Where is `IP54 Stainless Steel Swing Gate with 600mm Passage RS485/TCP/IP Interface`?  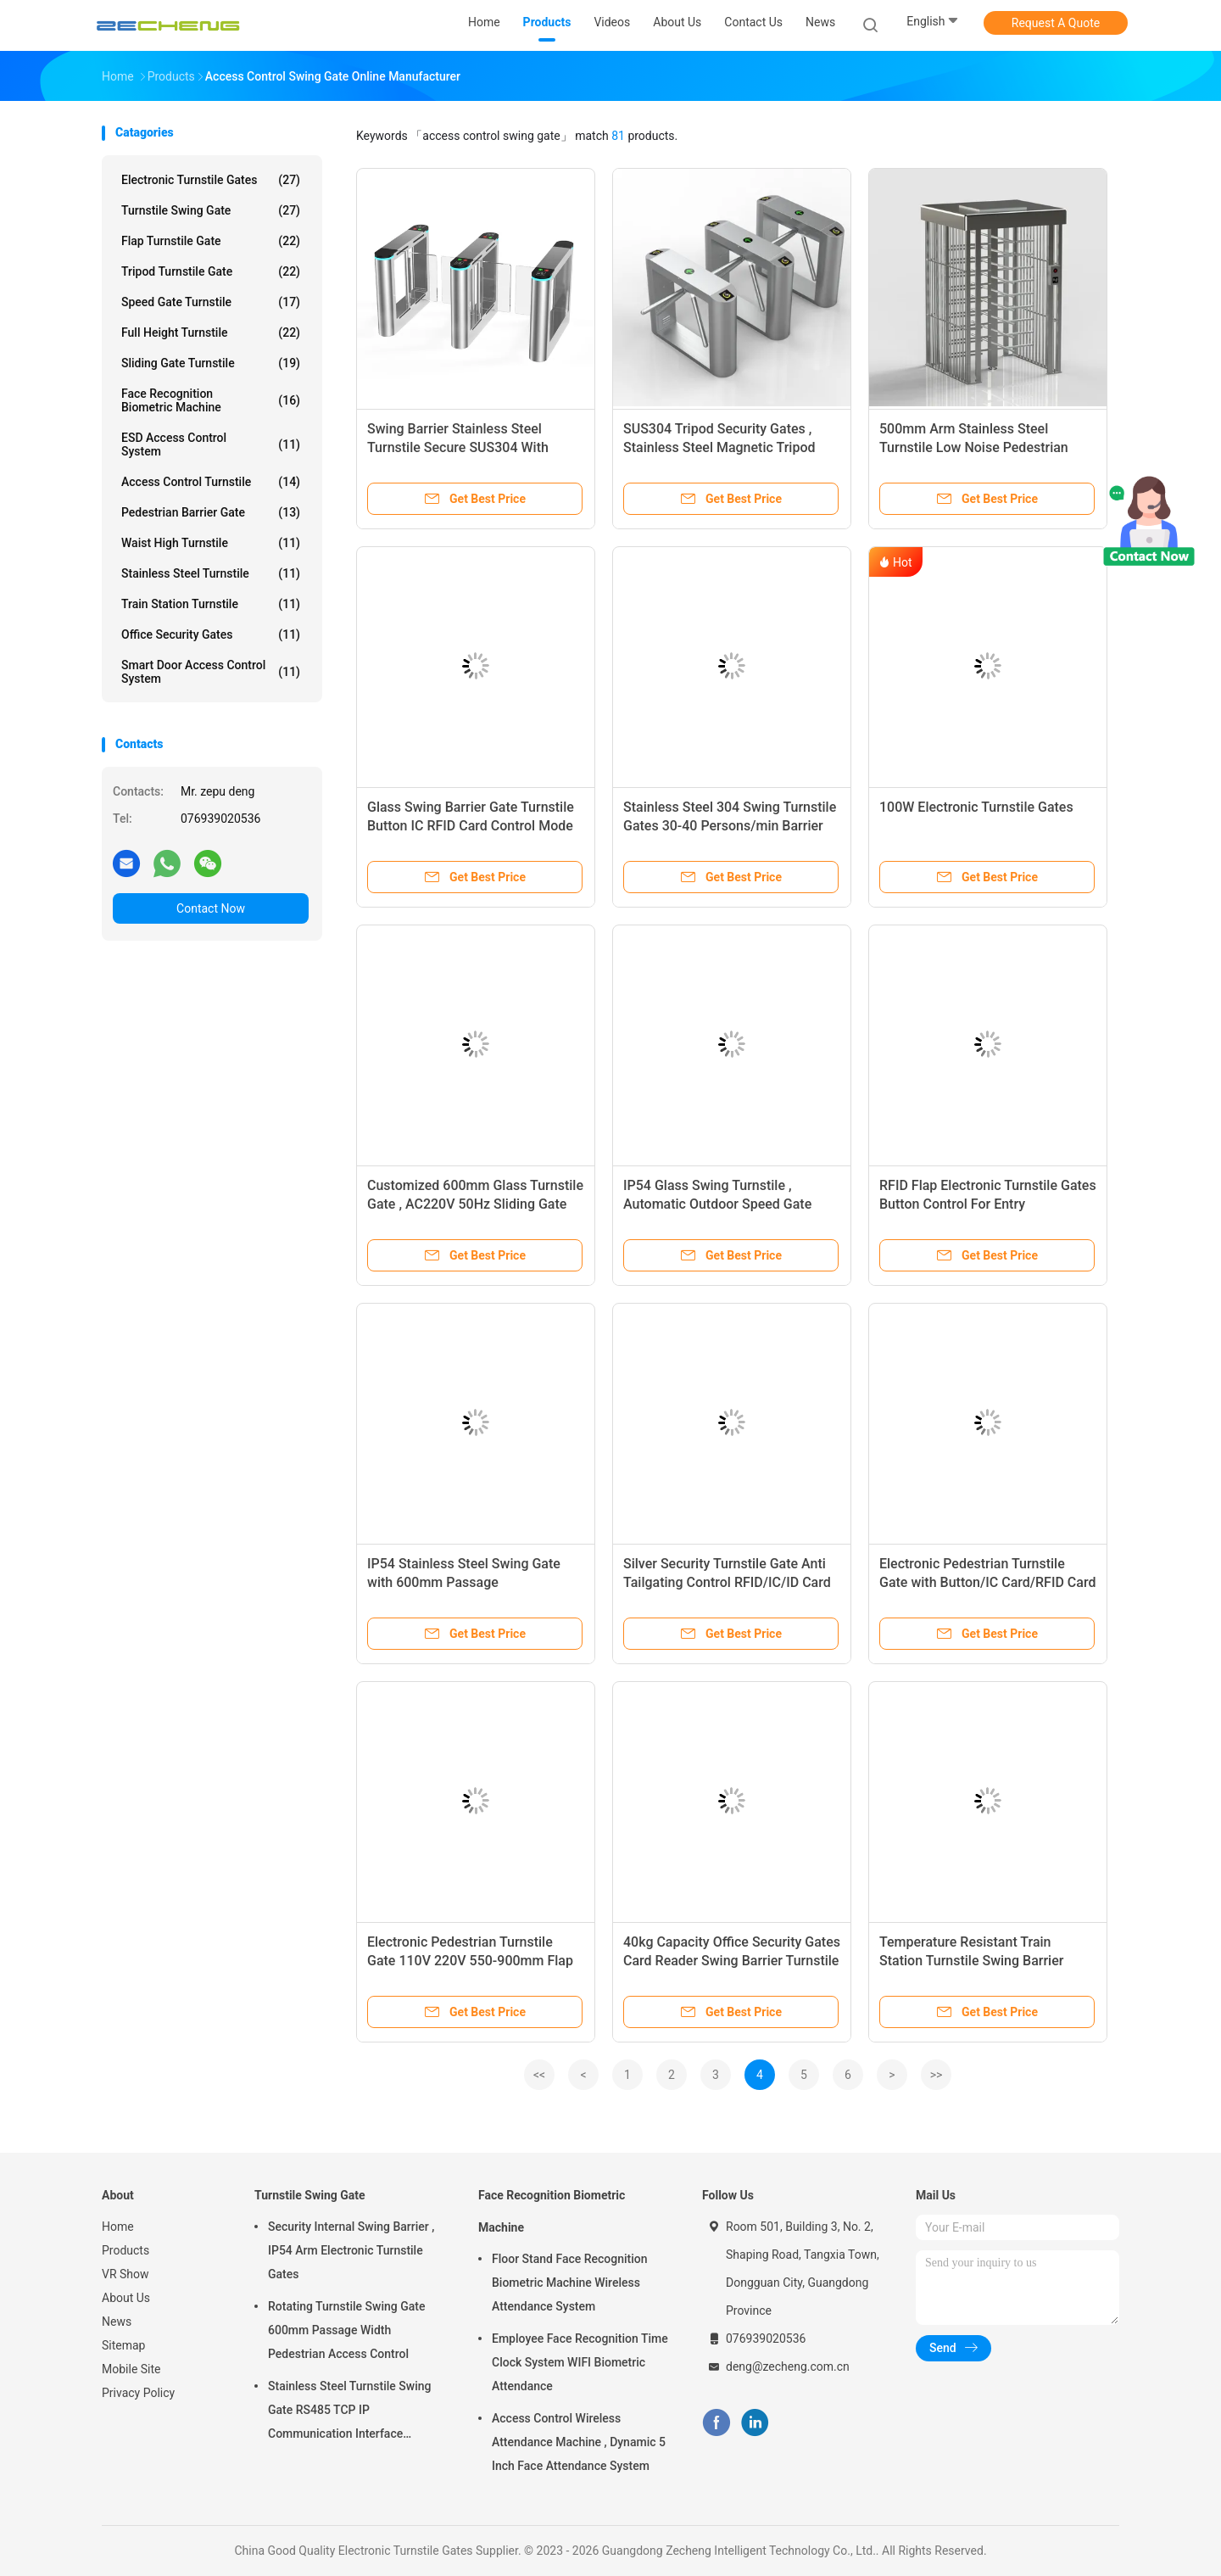
IP54 Stainless Steel Swing Gate with 600mm Passage RS485/TCP/IP Interface is located at coordinates (463, 1582).